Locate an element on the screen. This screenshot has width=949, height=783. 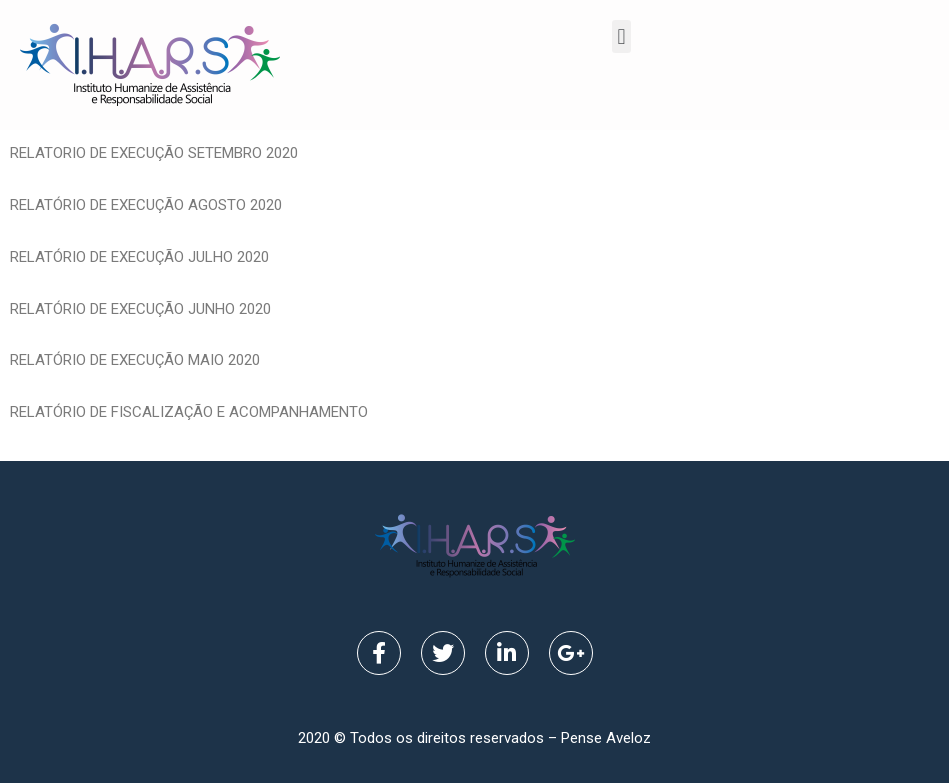
RELATÓRIO DE EXECUÇÃO MAIO 2020 is located at coordinates (135, 360).